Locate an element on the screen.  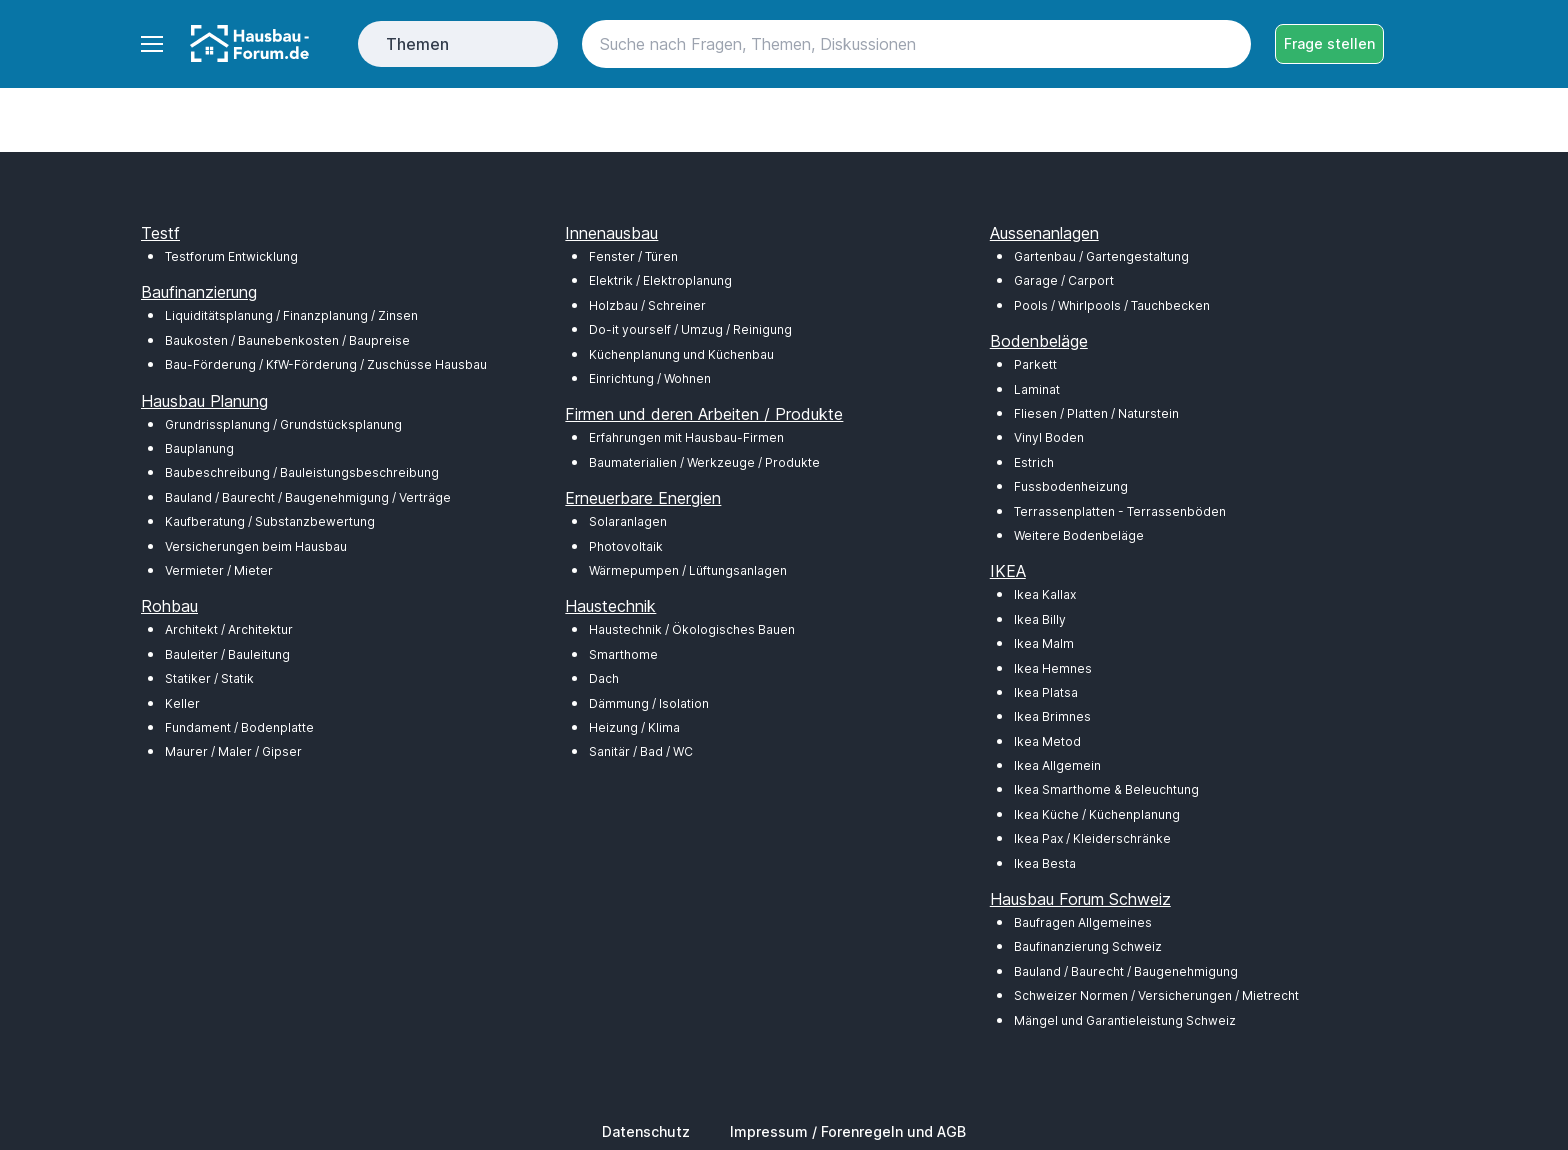
Sanitär / Bad / WC is located at coordinates (641, 751).